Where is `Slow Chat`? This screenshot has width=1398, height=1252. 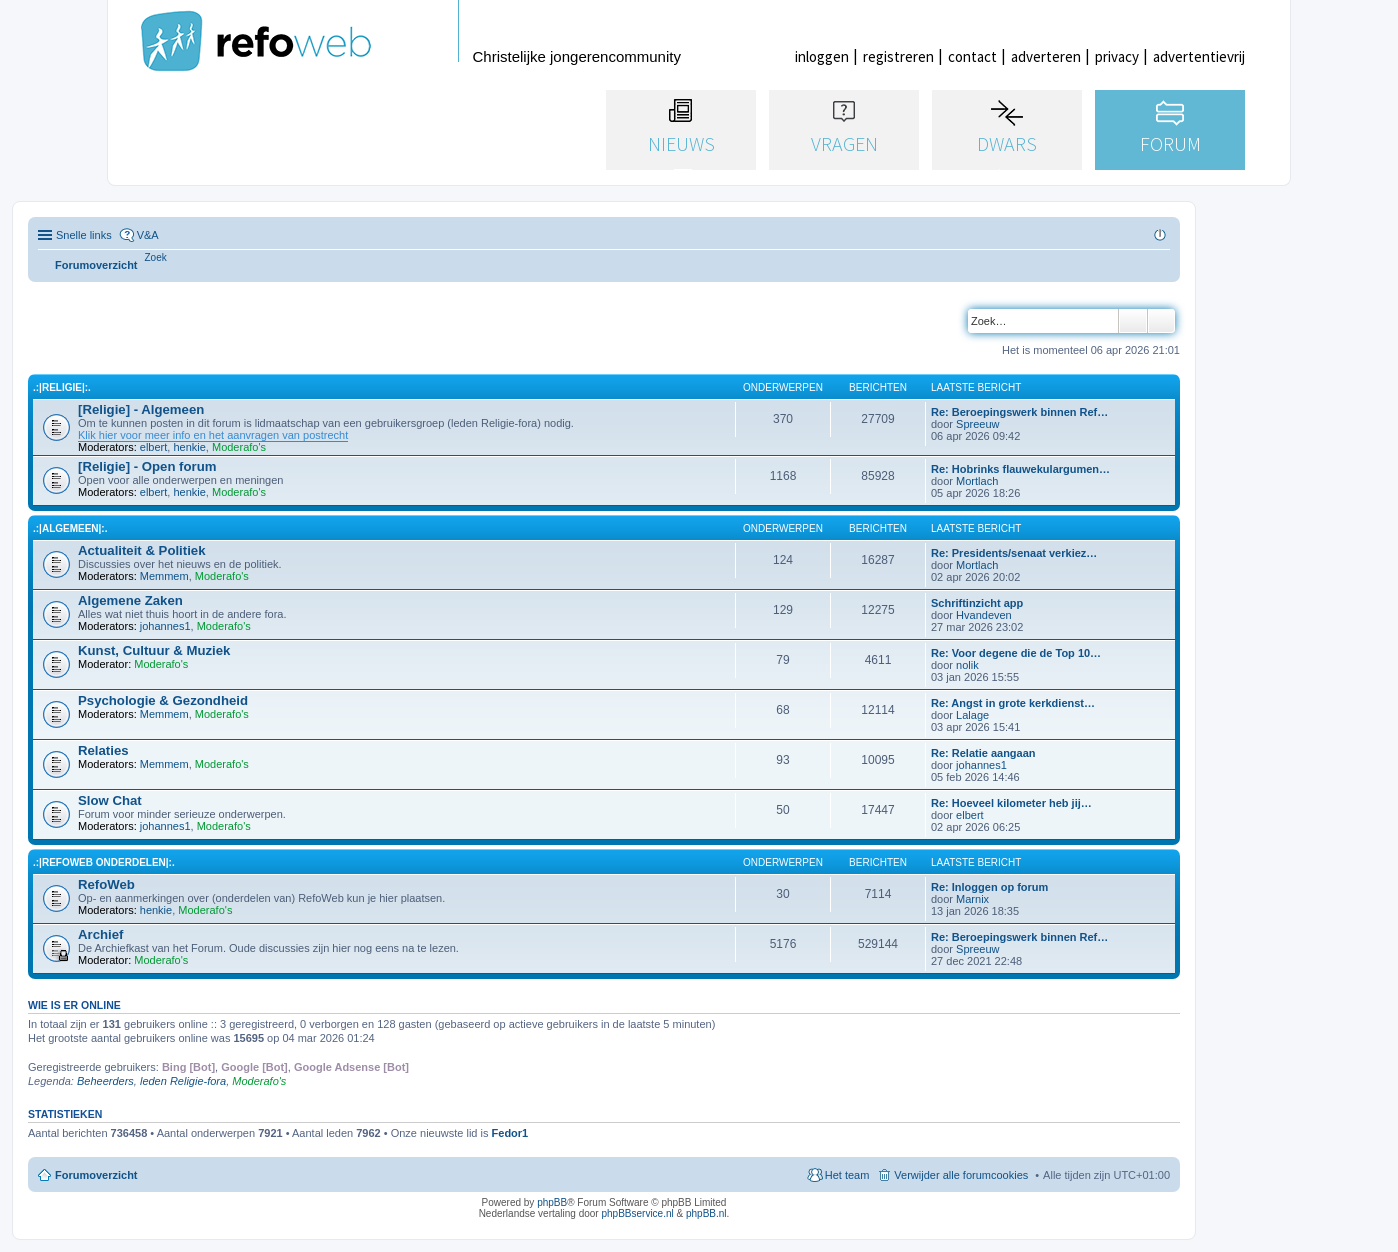 Slow Chat is located at coordinates (110, 800).